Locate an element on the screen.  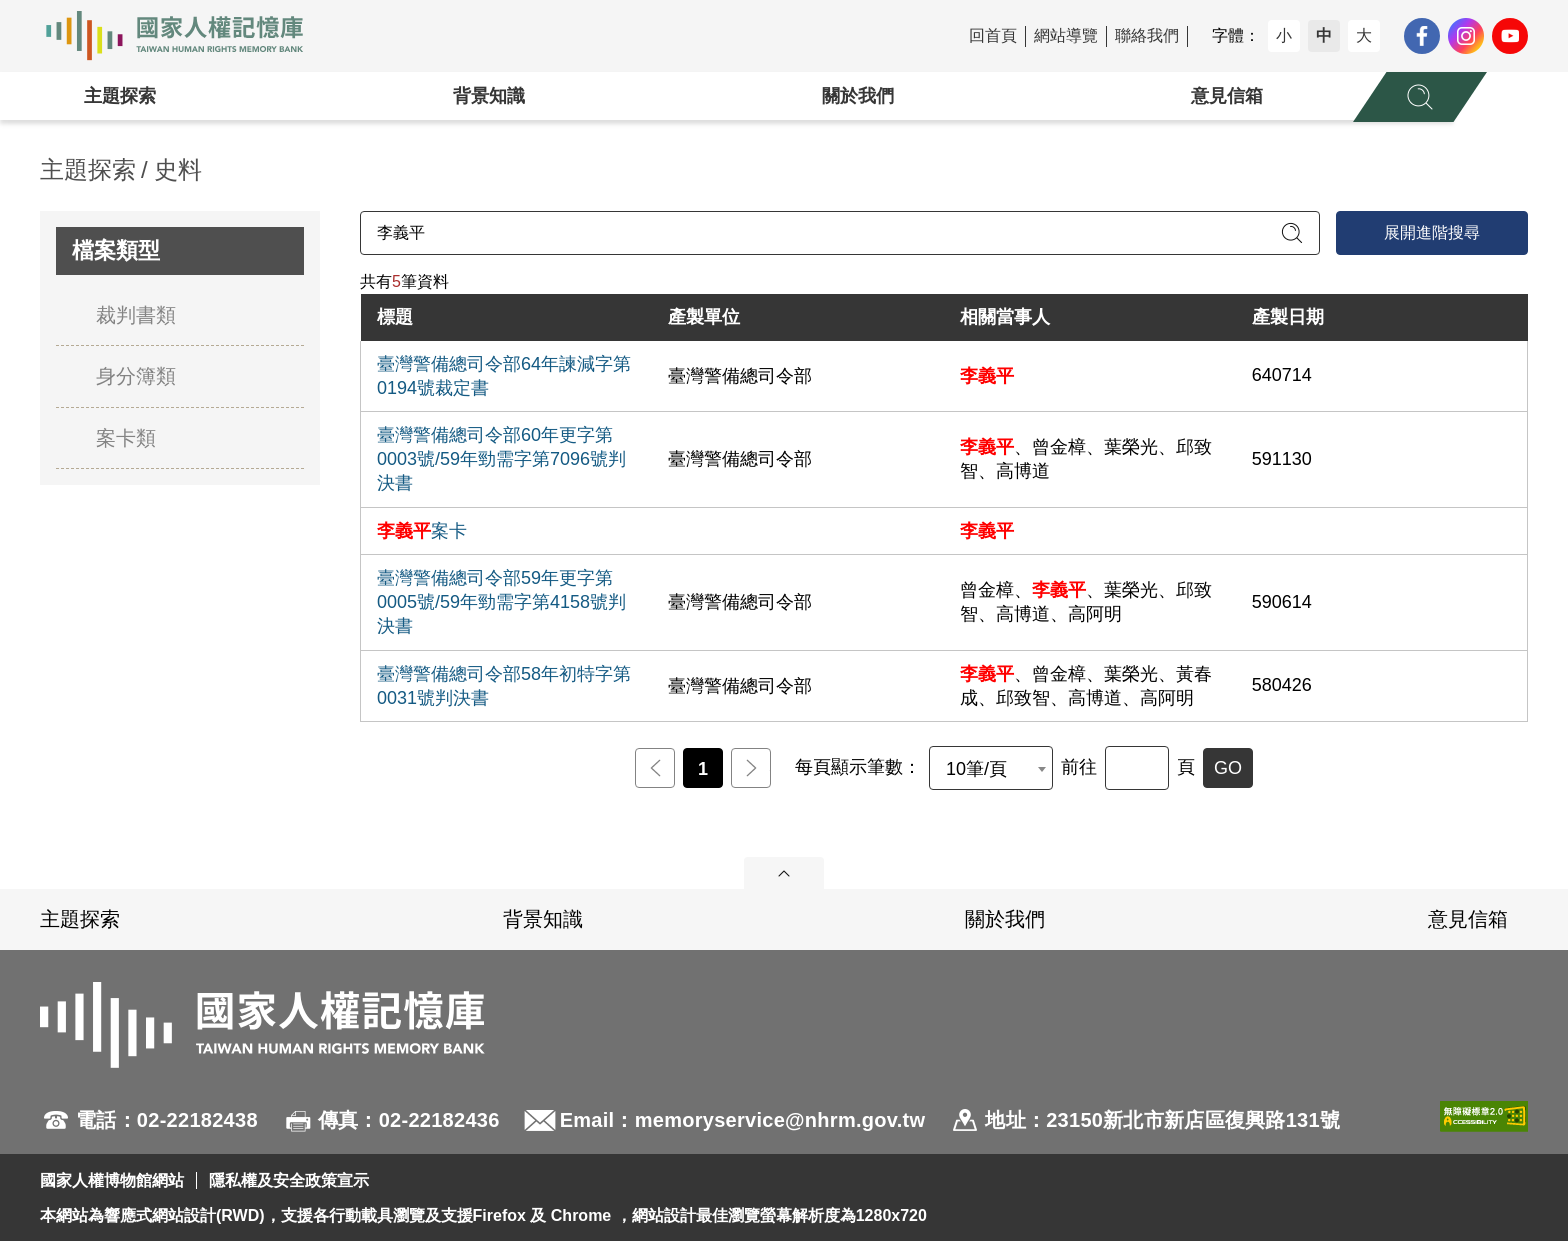
臺灣警備總司令部59年更字第0005號/59年勁需字第4158號判決書 is located at coordinates (501, 602).